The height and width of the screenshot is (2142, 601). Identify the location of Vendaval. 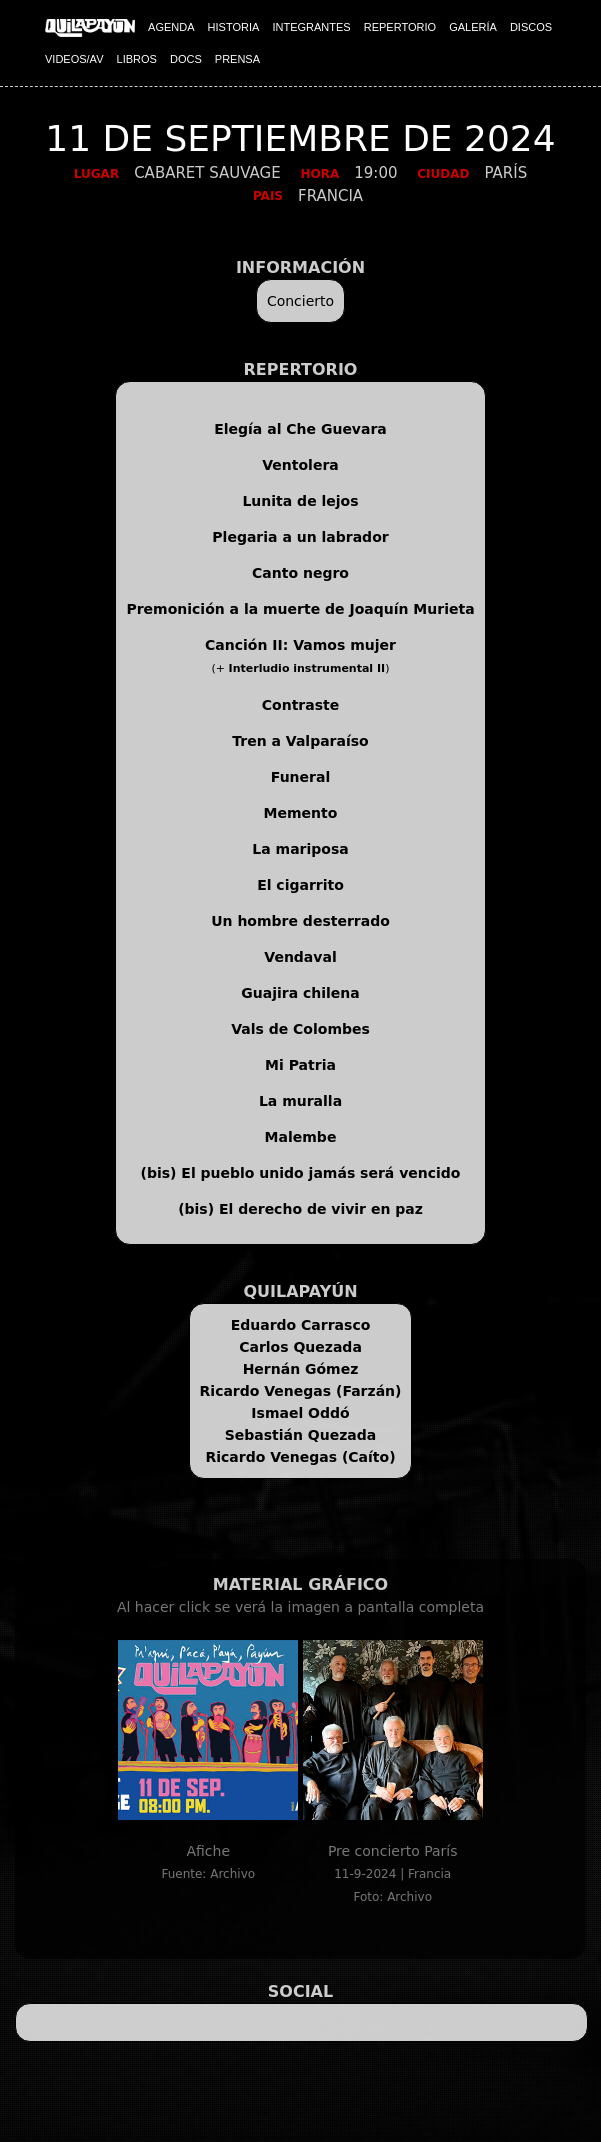
(300, 957).